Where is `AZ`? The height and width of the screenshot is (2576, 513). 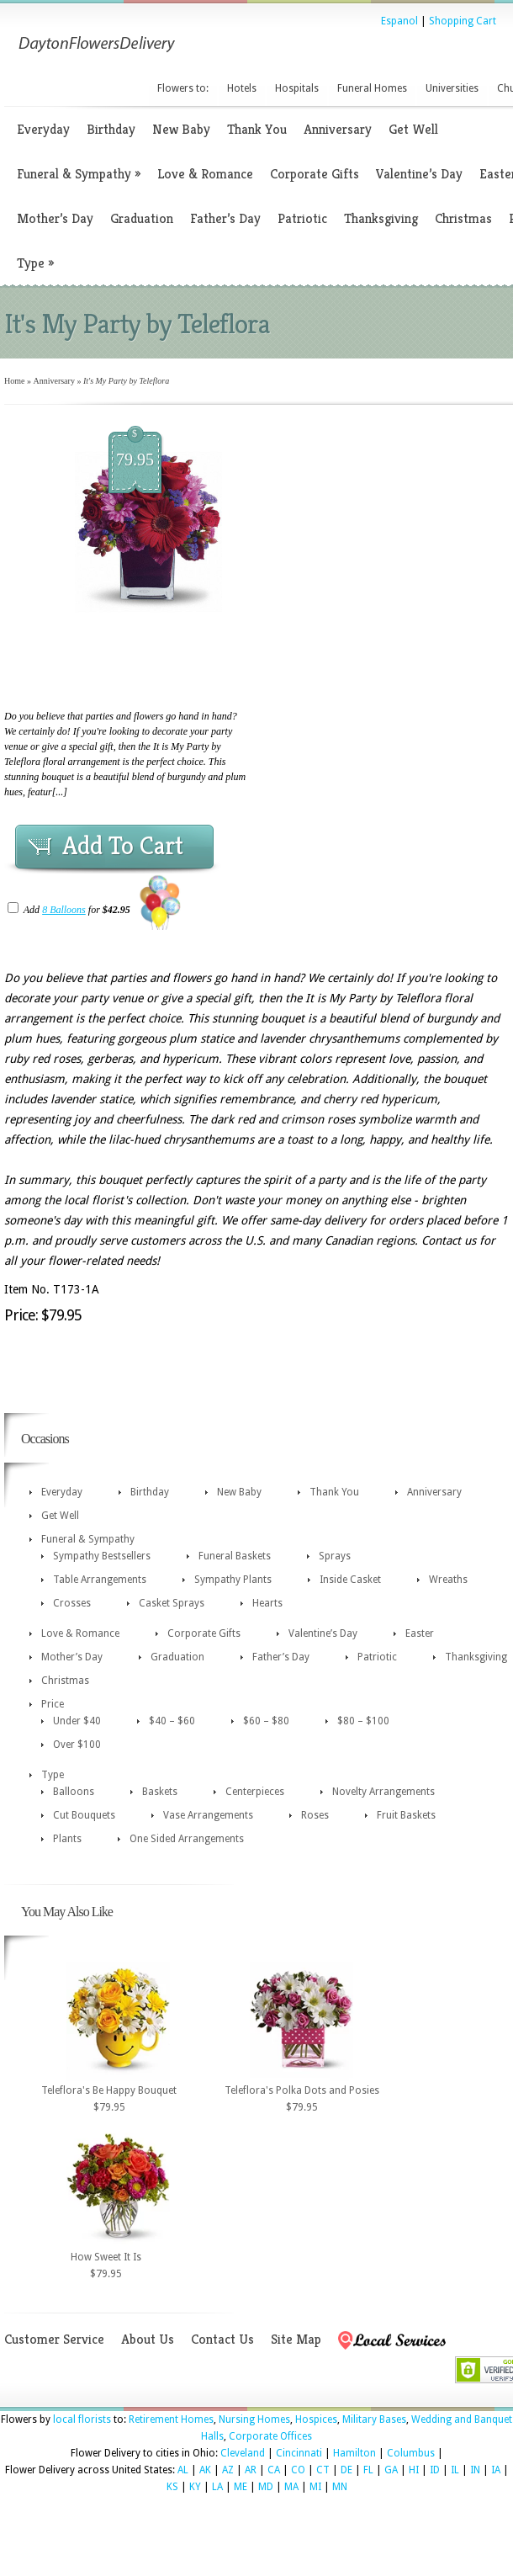
AZ is located at coordinates (228, 2470).